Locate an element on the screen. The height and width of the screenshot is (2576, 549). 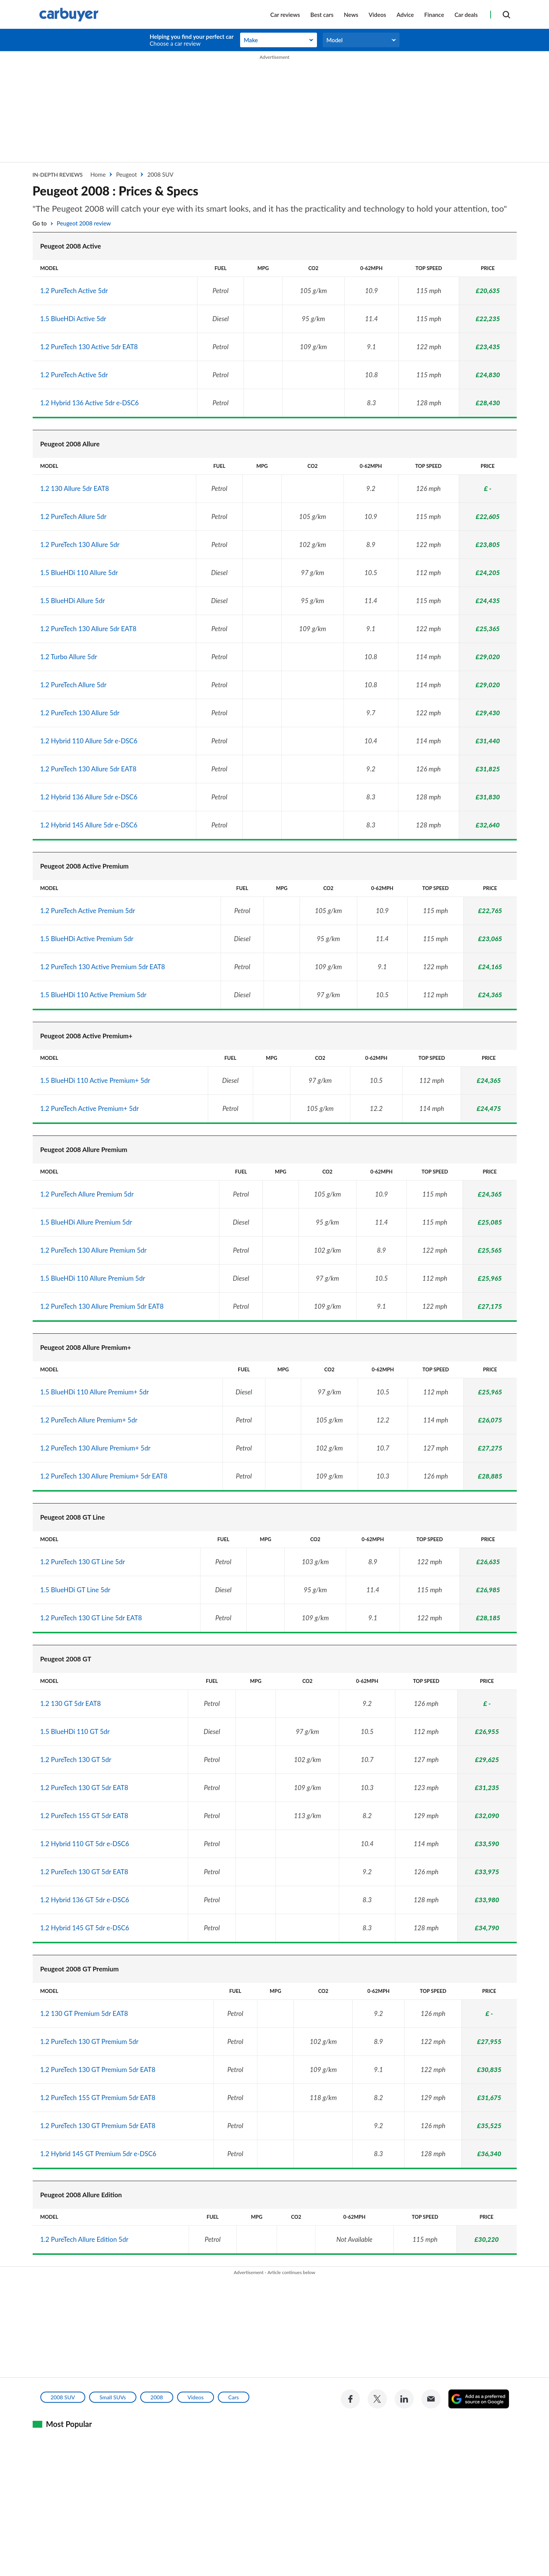
1.2 130 GT Premium 5dr EAT8 is located at coordinates (84, 2013).